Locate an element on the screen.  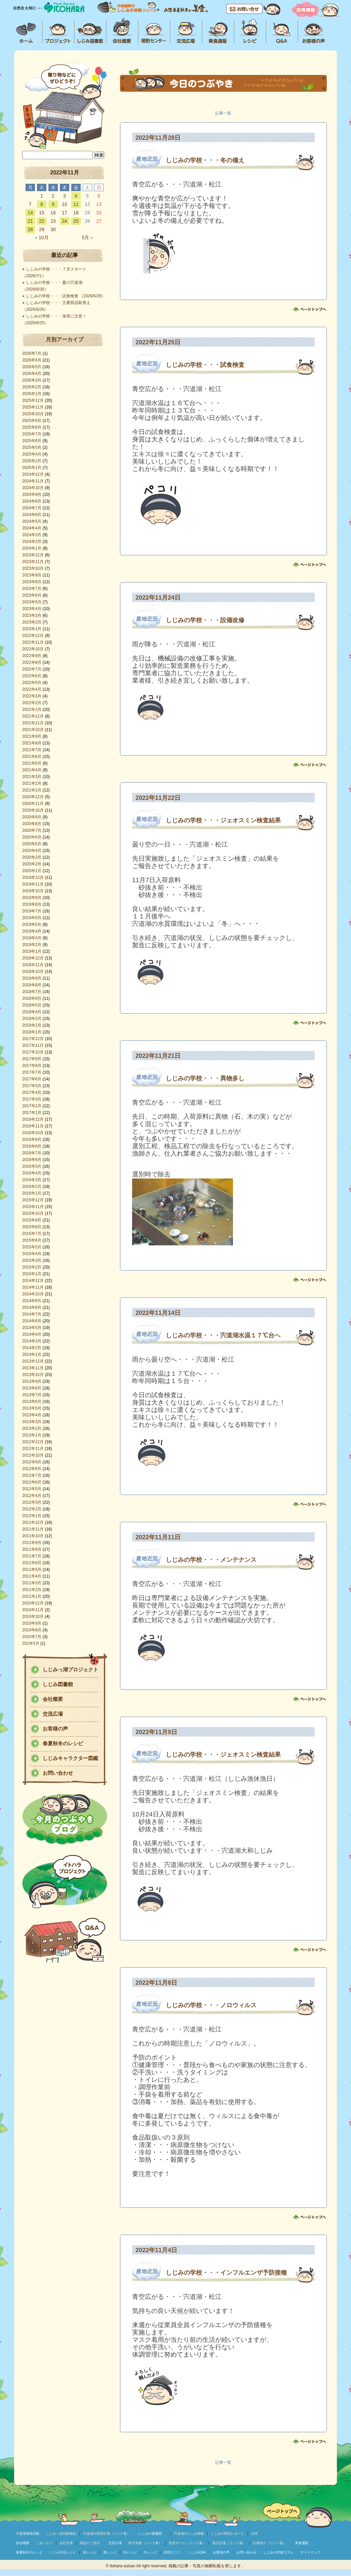
2013年5月 is located at coordinates (31, 1408).